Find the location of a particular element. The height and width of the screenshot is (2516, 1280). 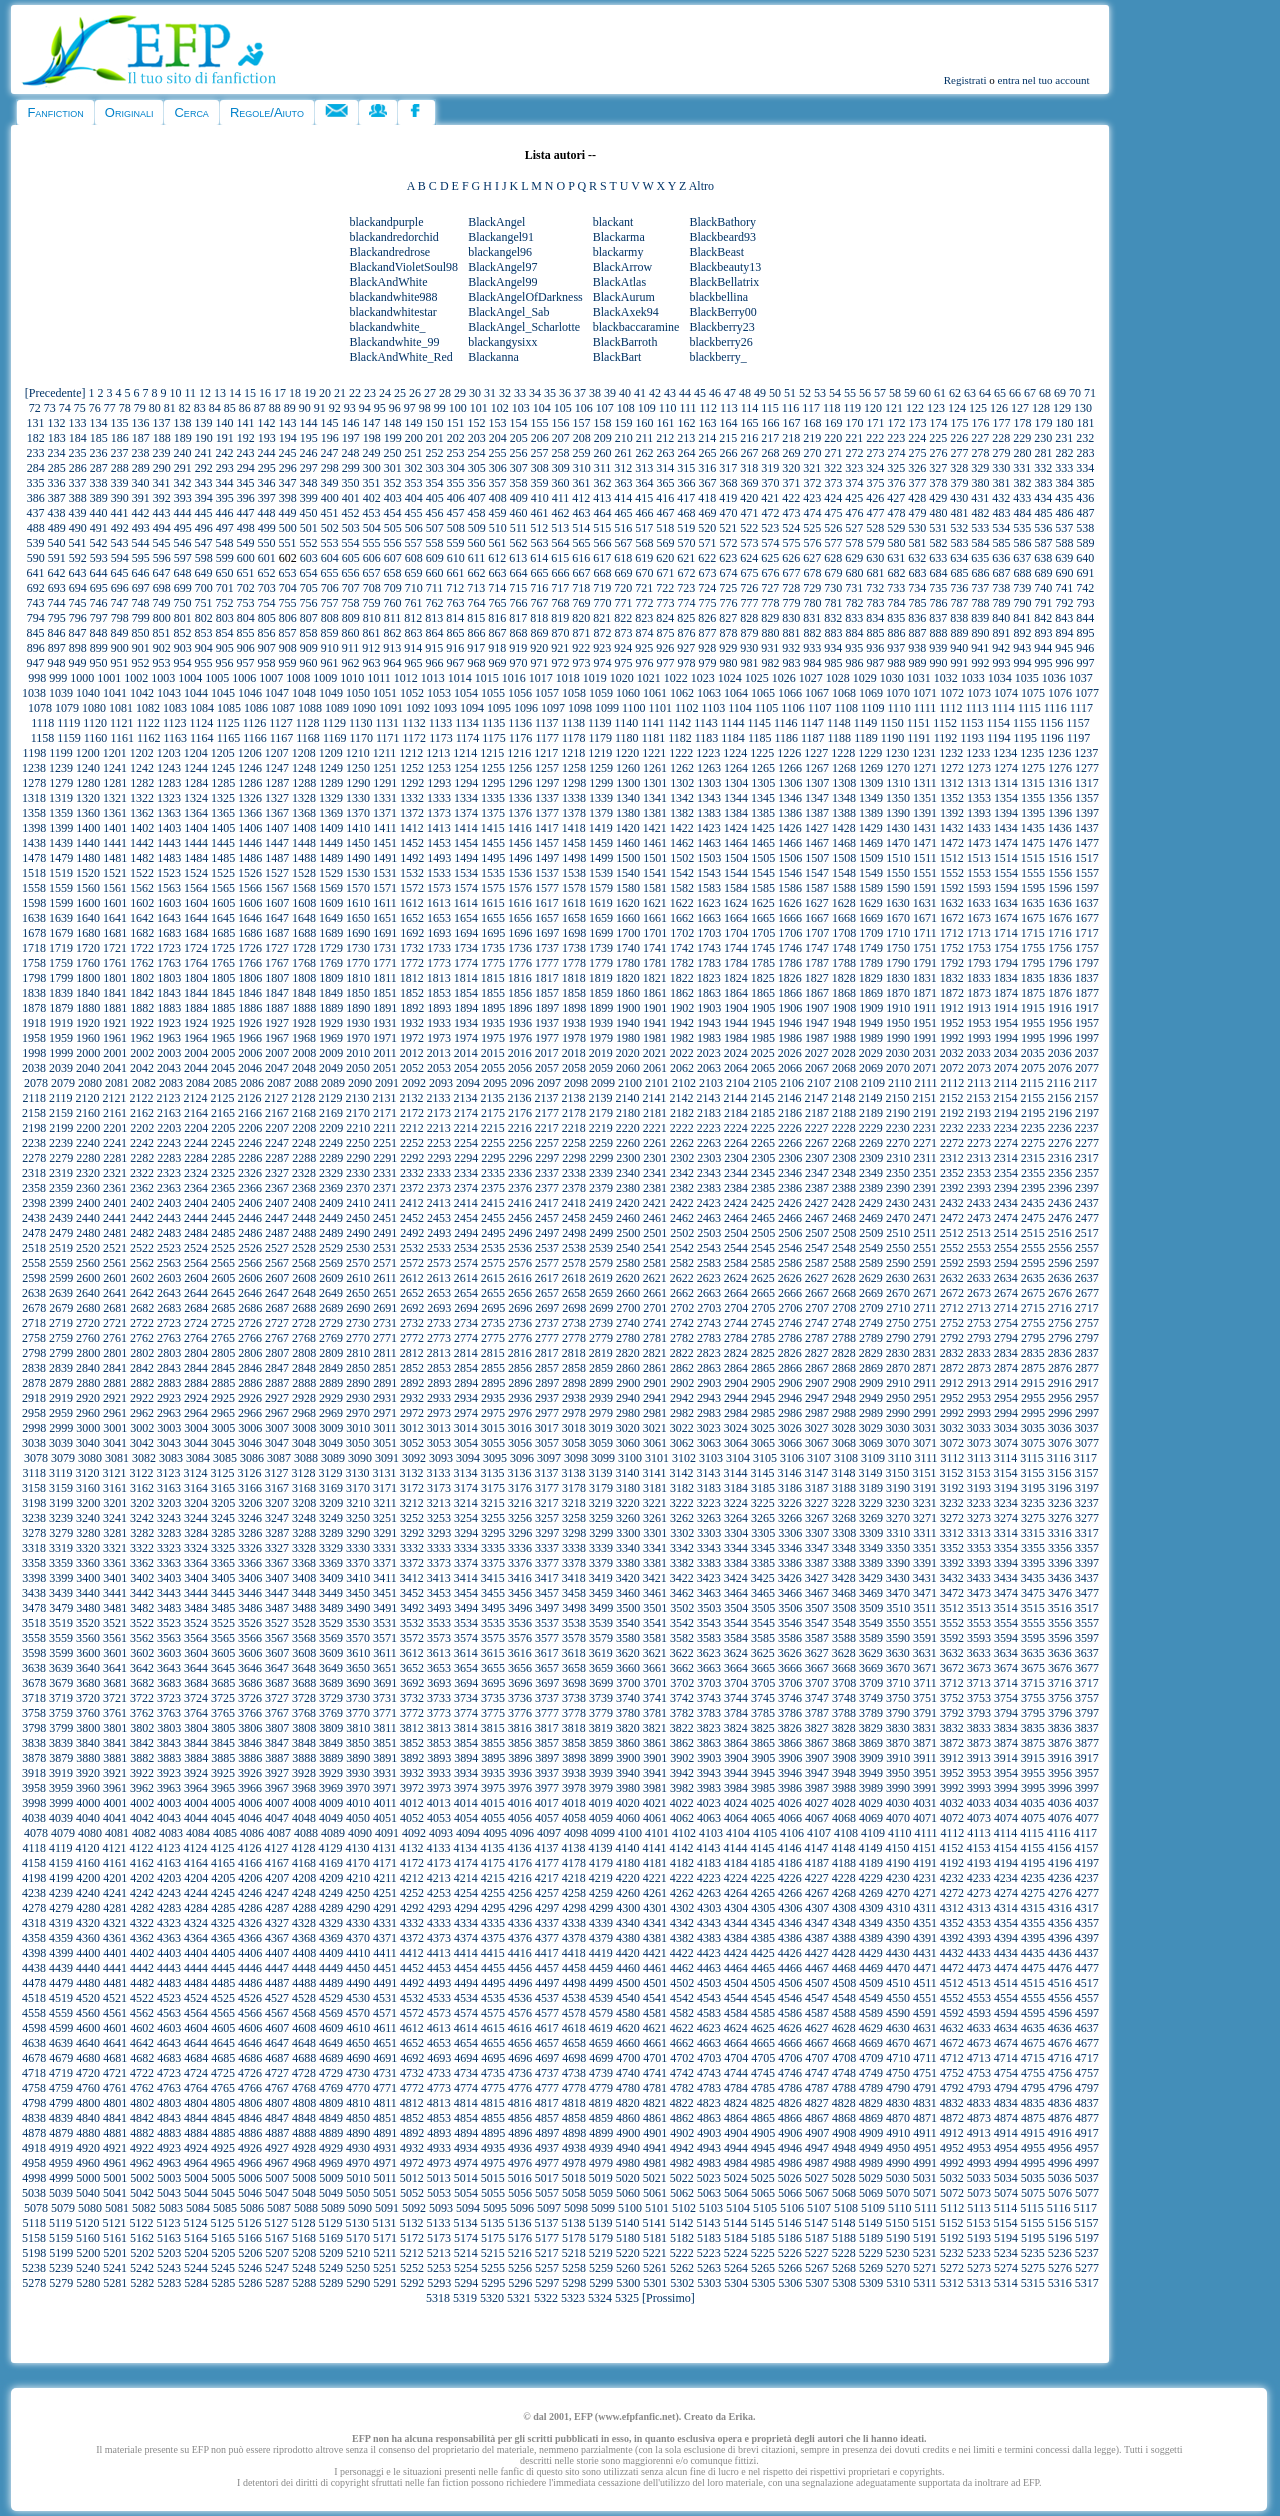

1823 is located at coordinates (709, 978).